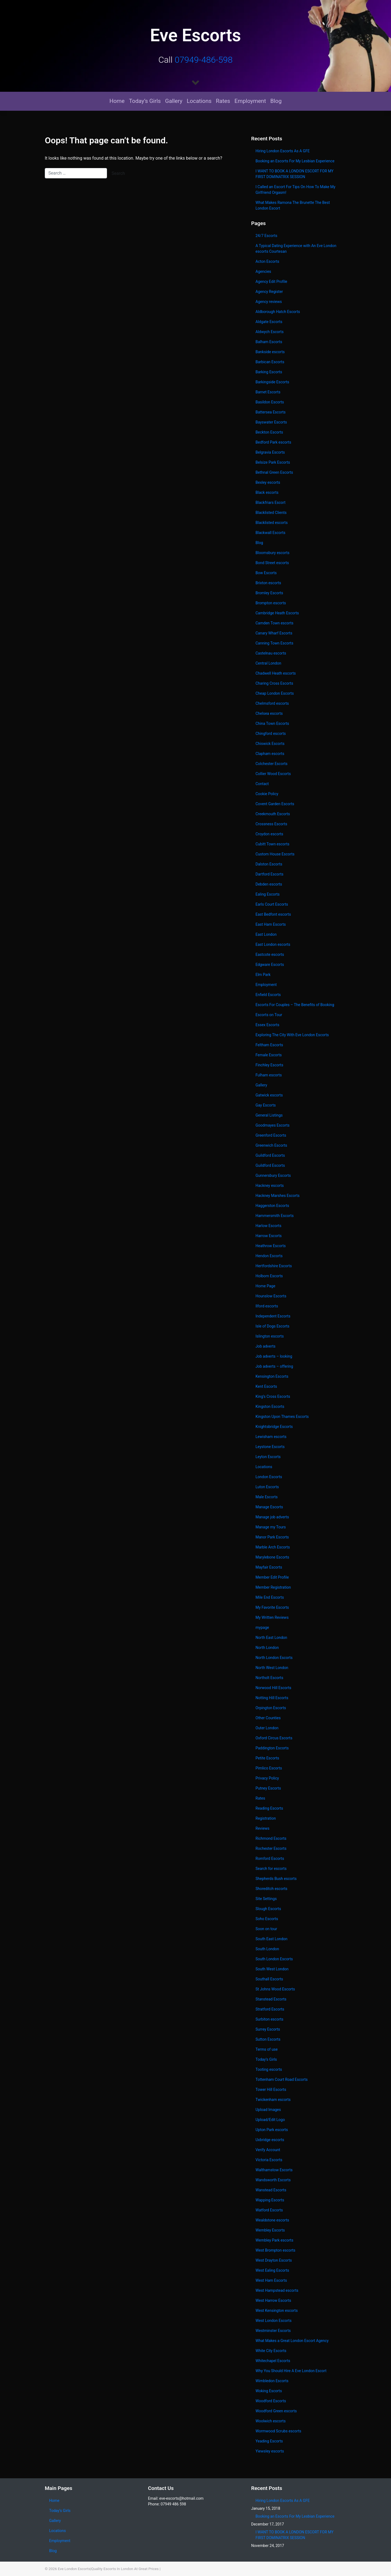  I want to click on Beckton Escorts, so click(269, 432).